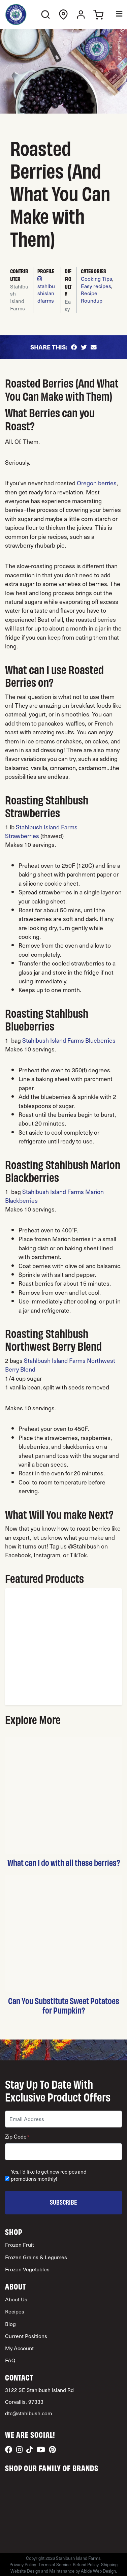 Image resolution: width=127 pixels, height=2576 pixels. I want to click on Recipe Roundup, so click(91, 296).